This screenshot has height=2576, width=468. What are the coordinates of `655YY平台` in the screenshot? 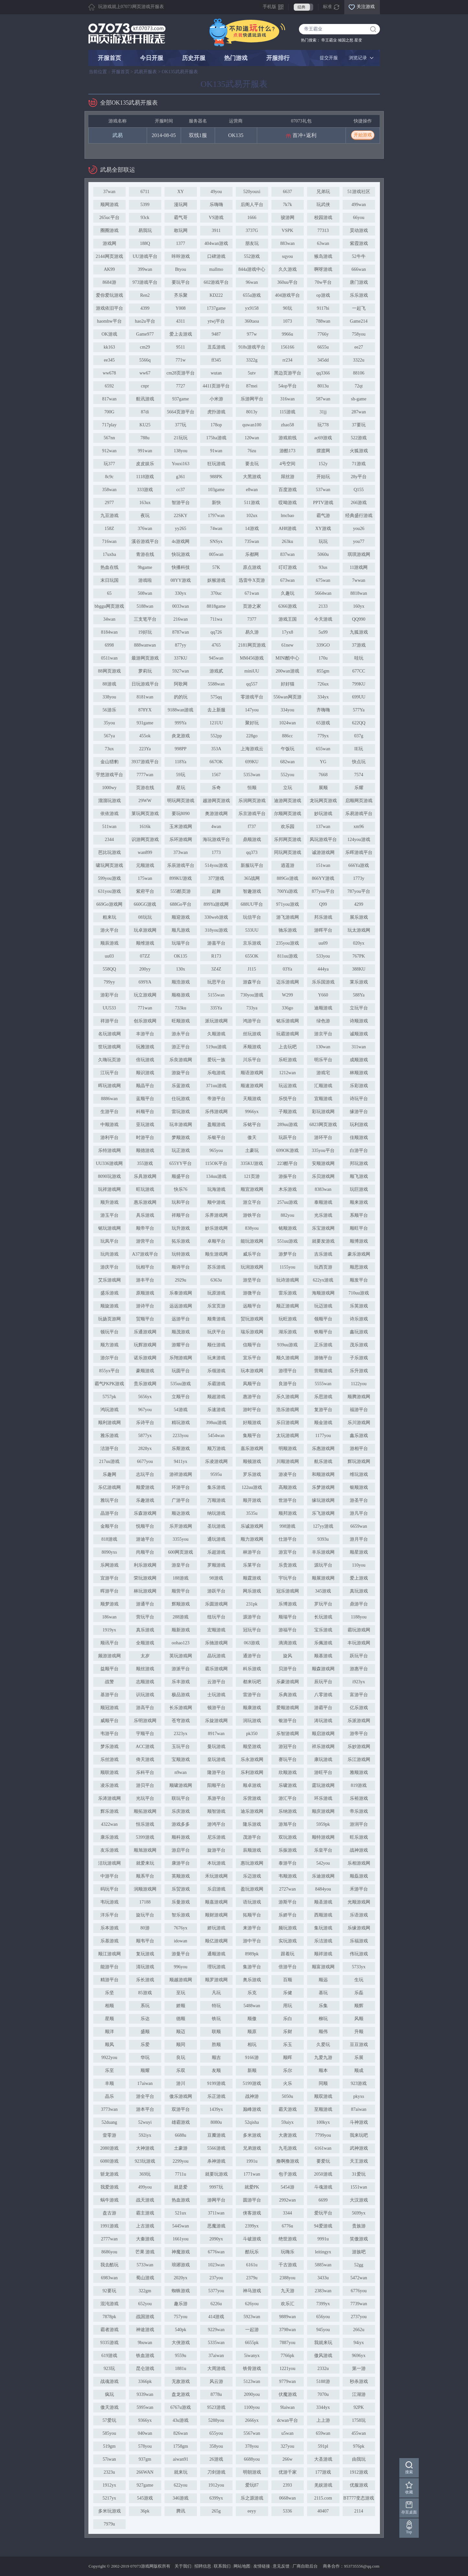 It's located at (180, 1163).